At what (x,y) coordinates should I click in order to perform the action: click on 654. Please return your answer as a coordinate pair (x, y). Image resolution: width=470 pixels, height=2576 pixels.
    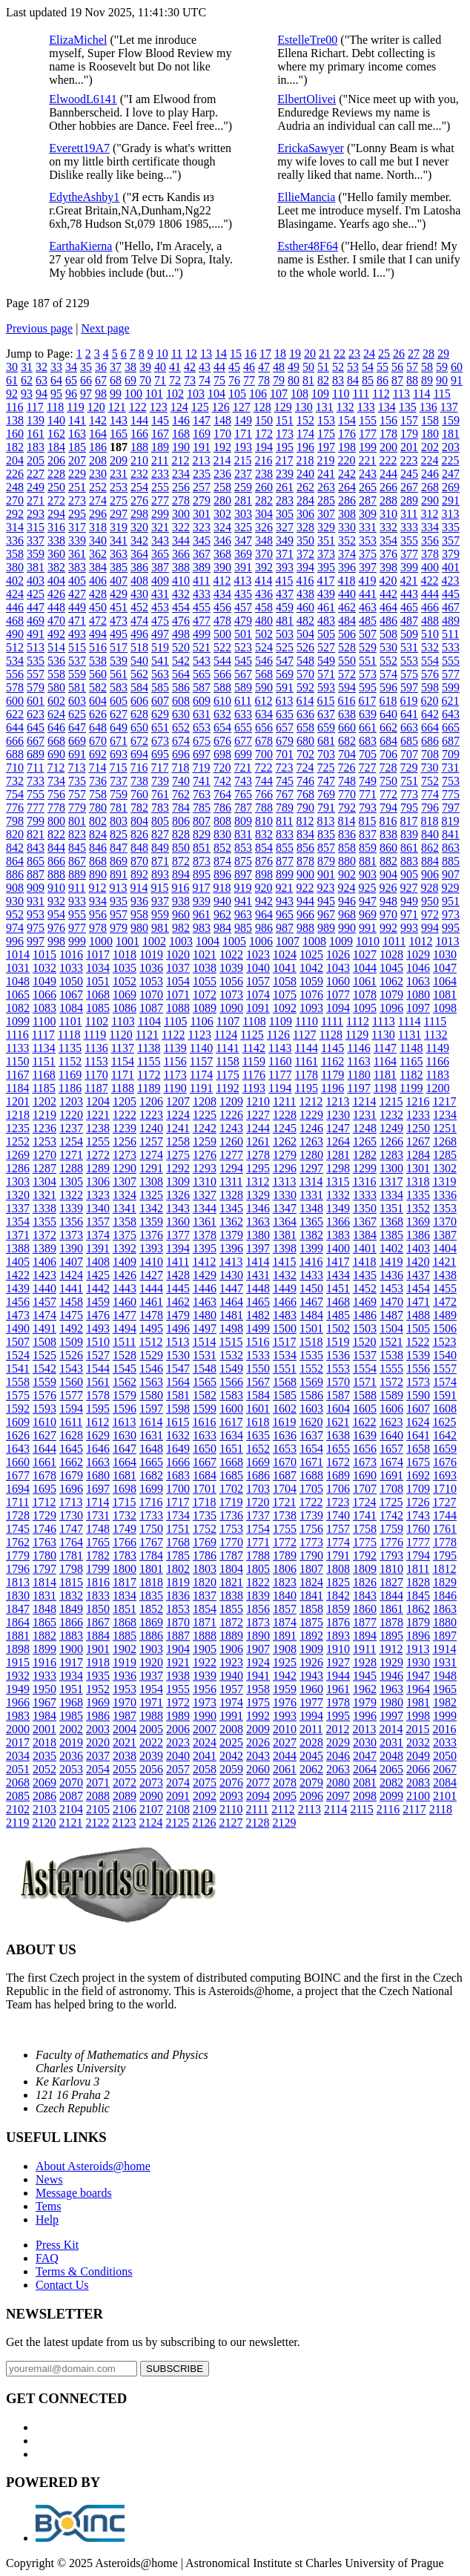
    Looking at the image, I should click on (222, 727).